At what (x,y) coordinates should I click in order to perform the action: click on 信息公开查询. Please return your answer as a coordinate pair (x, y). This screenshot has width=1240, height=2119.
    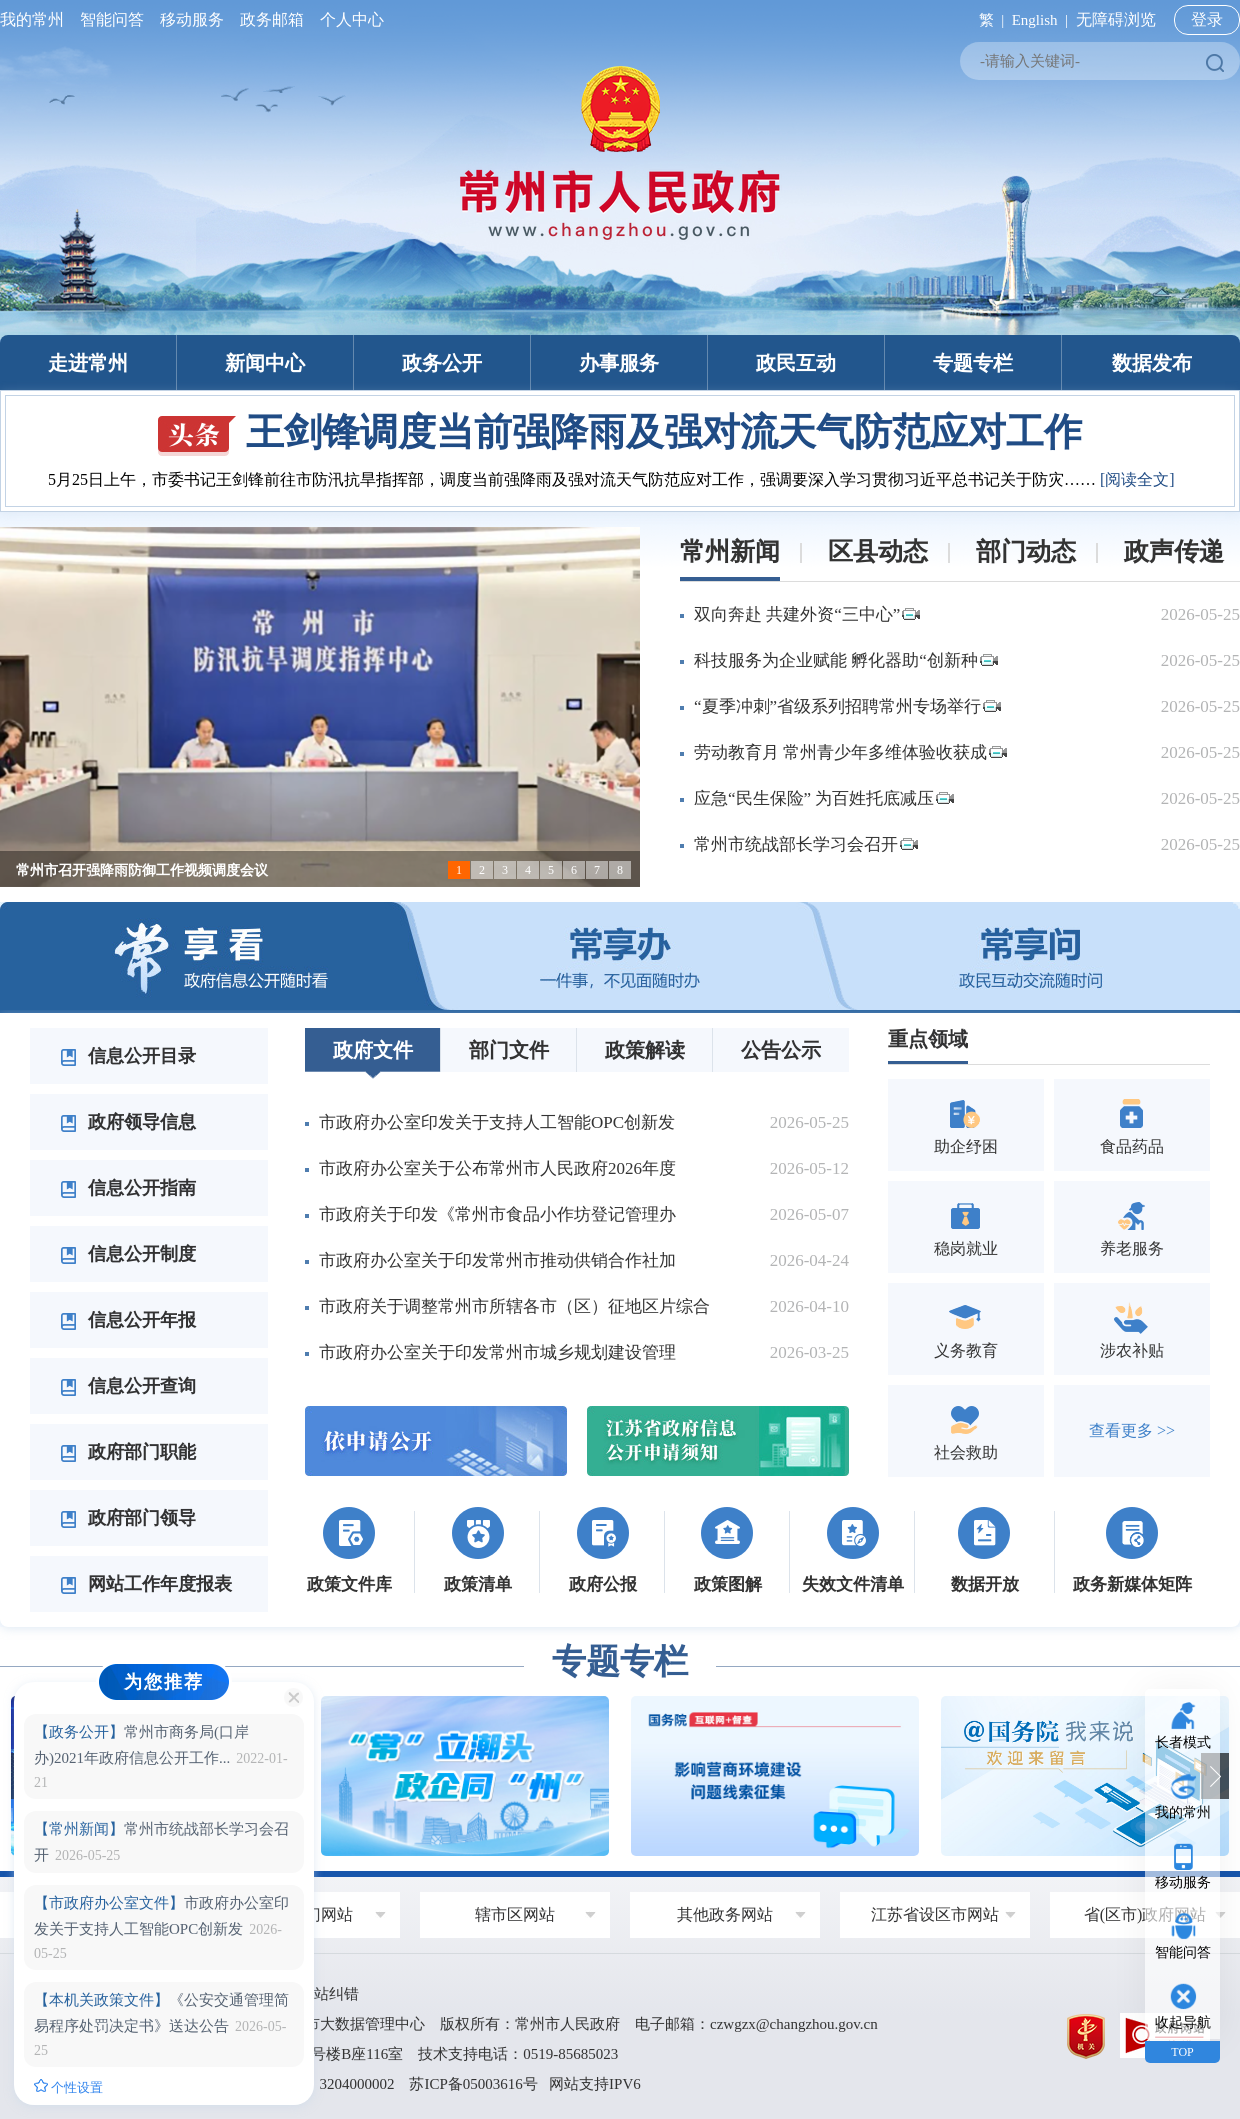
    Looking at the image, I should click on (128, 1386).